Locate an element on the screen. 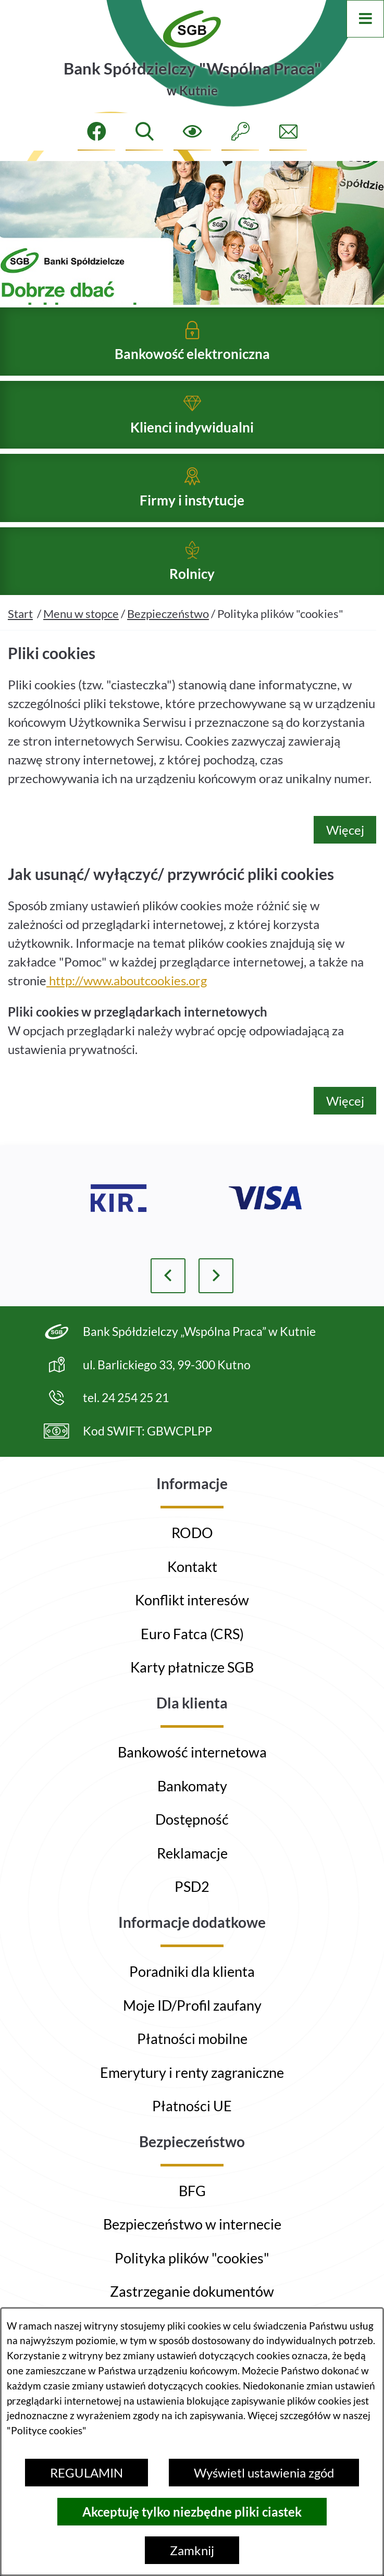  BFG is located at coordinates (192, 2190).